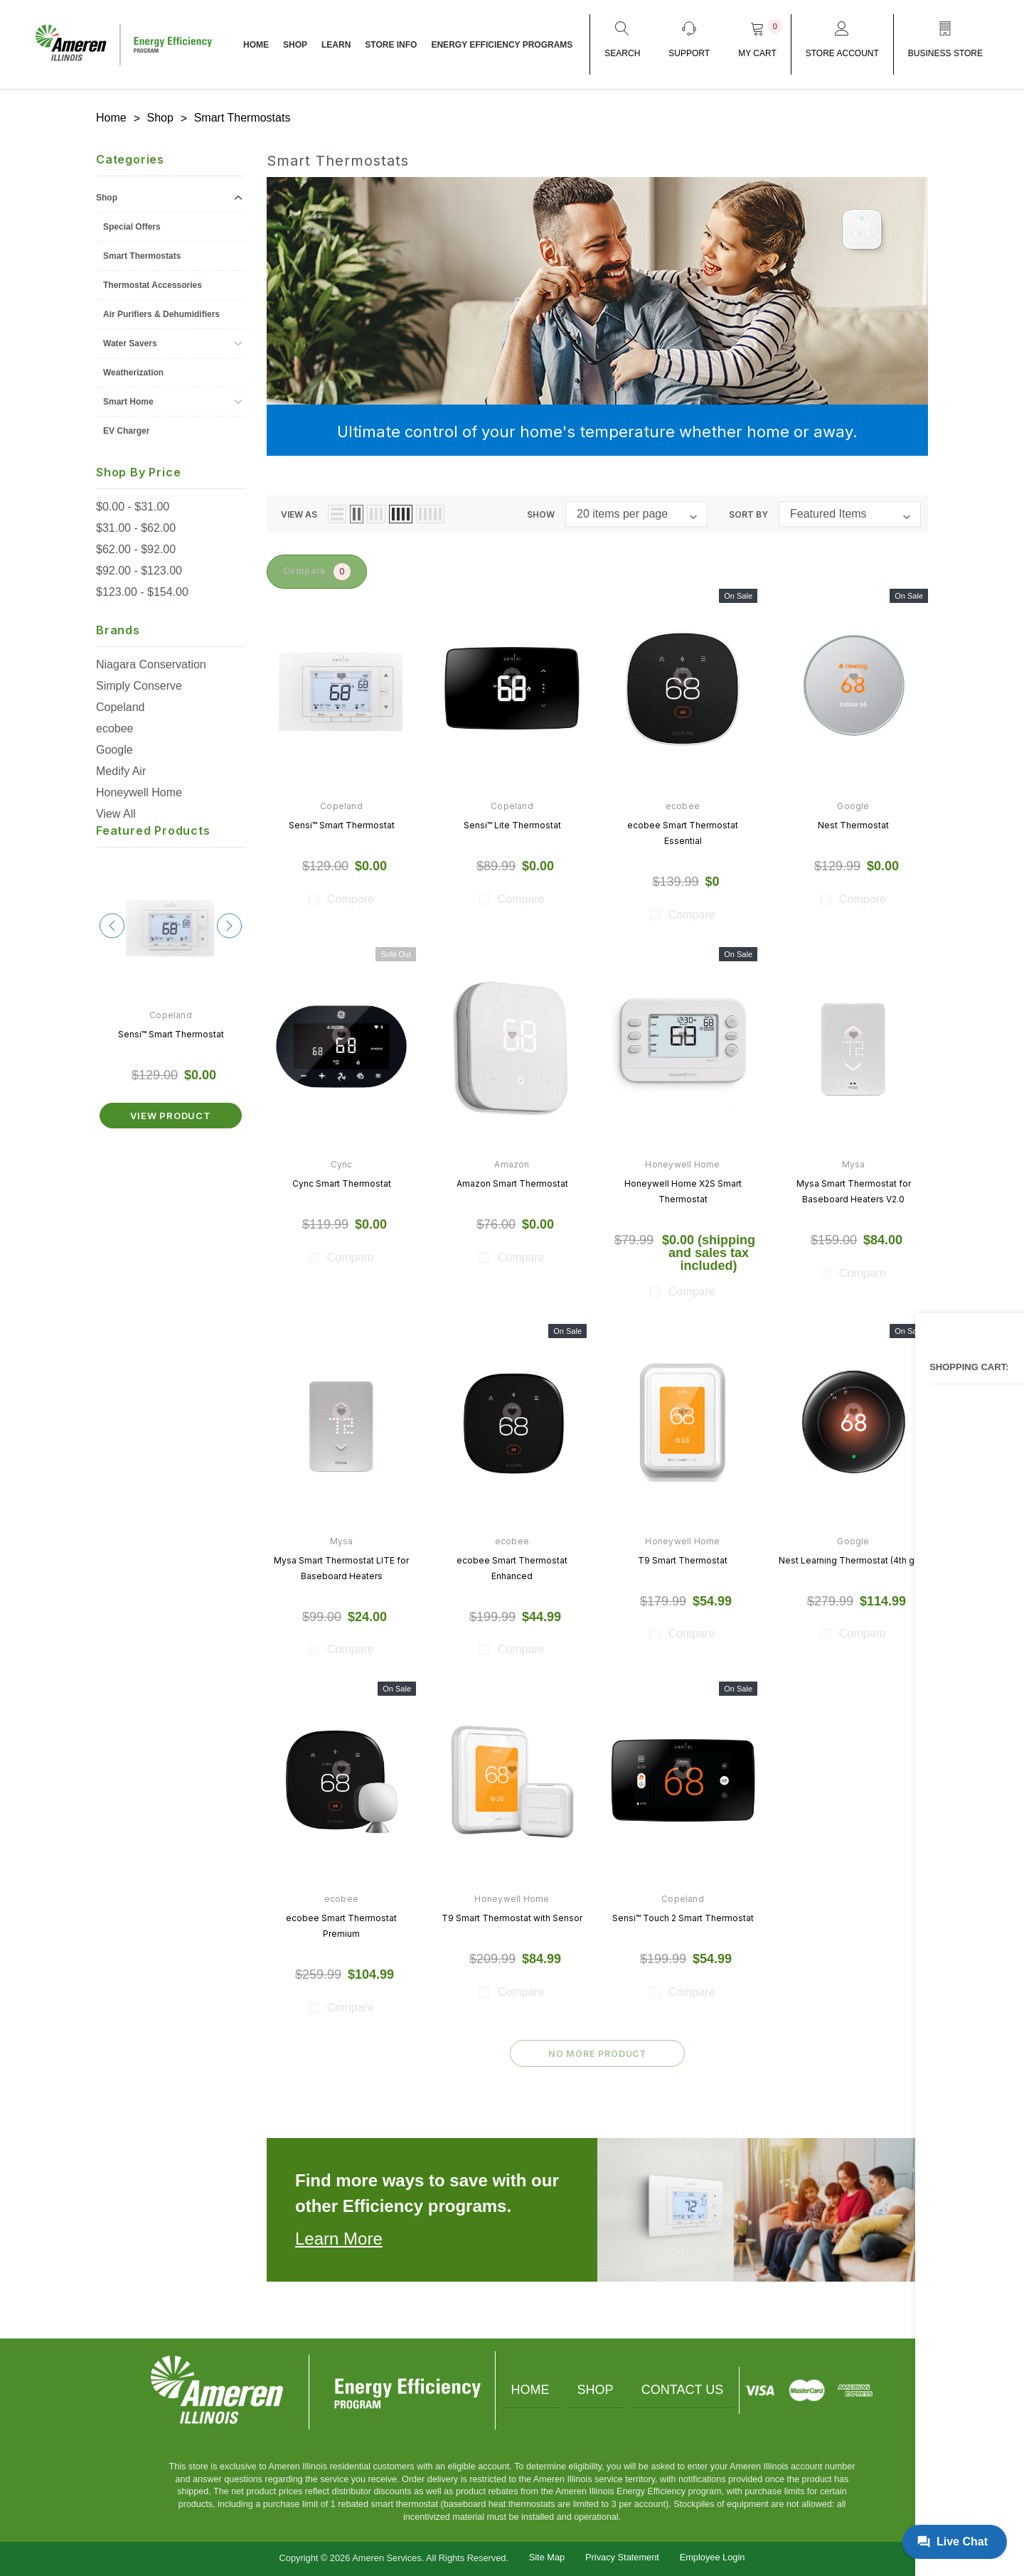 This screenshot has height=2576, width=1024. Describe the element at coordinates (116, 810) in the screenshot. I see `View All` at that location.